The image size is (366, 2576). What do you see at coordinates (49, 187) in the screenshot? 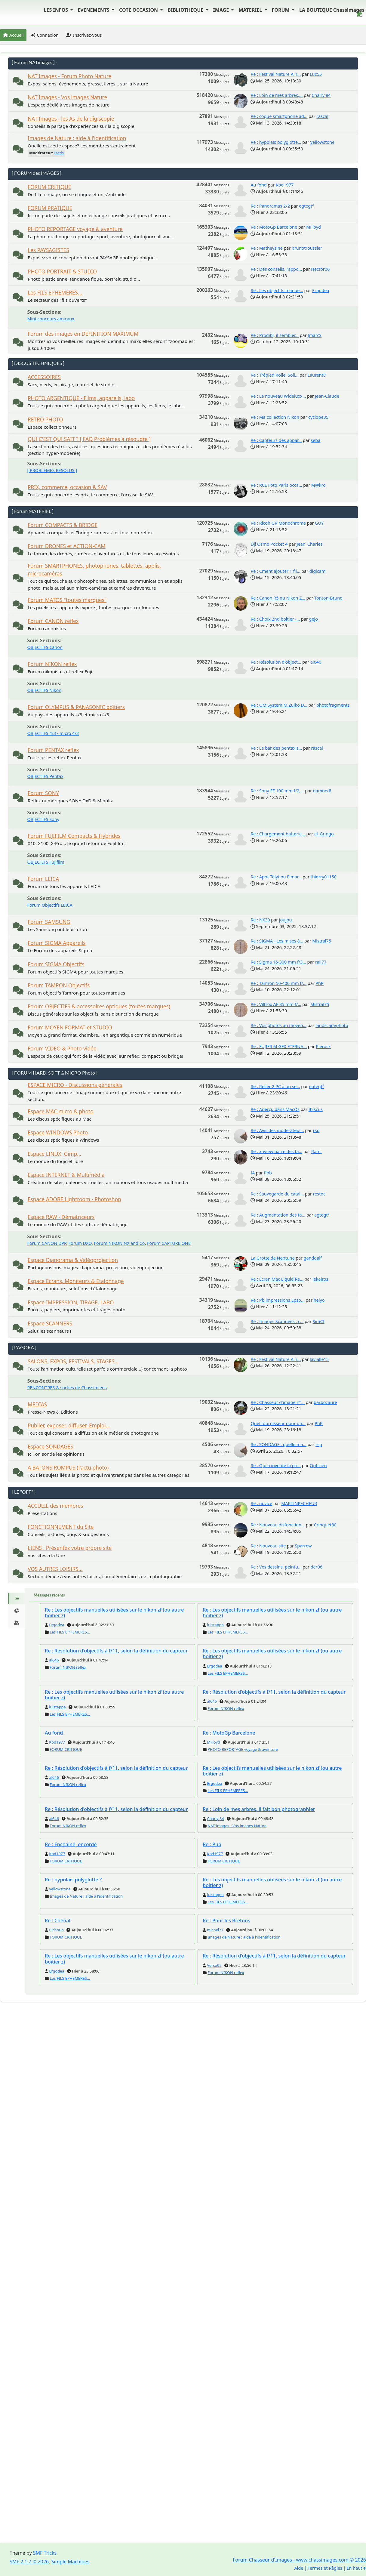
I see `FORUM CRITIQUE` at bounding box center [49, 187].